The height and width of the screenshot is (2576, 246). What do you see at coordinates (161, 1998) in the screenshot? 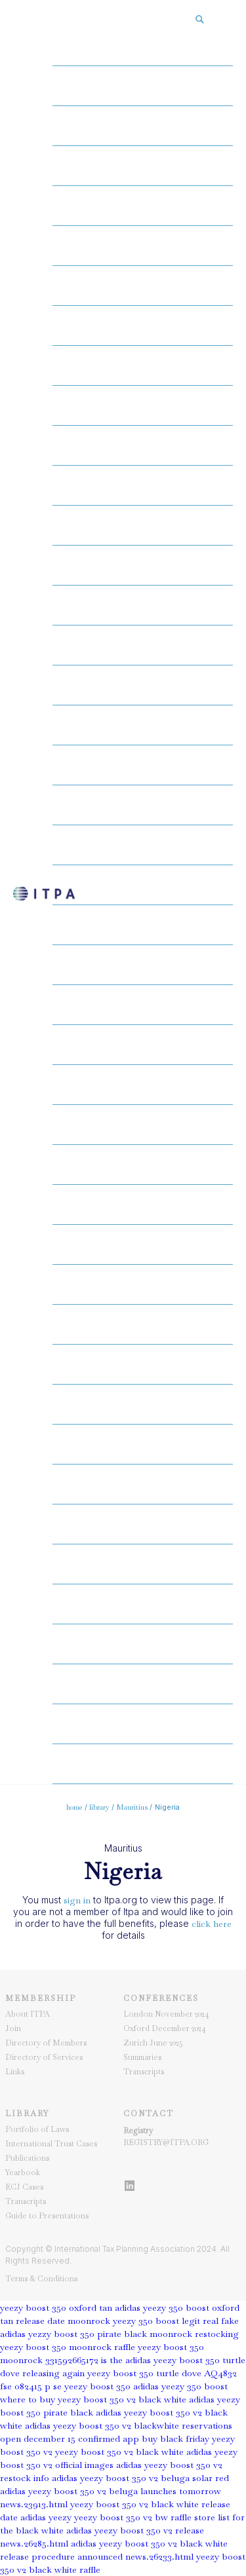
I see `Conferences` at bounding box center [161, 1998].